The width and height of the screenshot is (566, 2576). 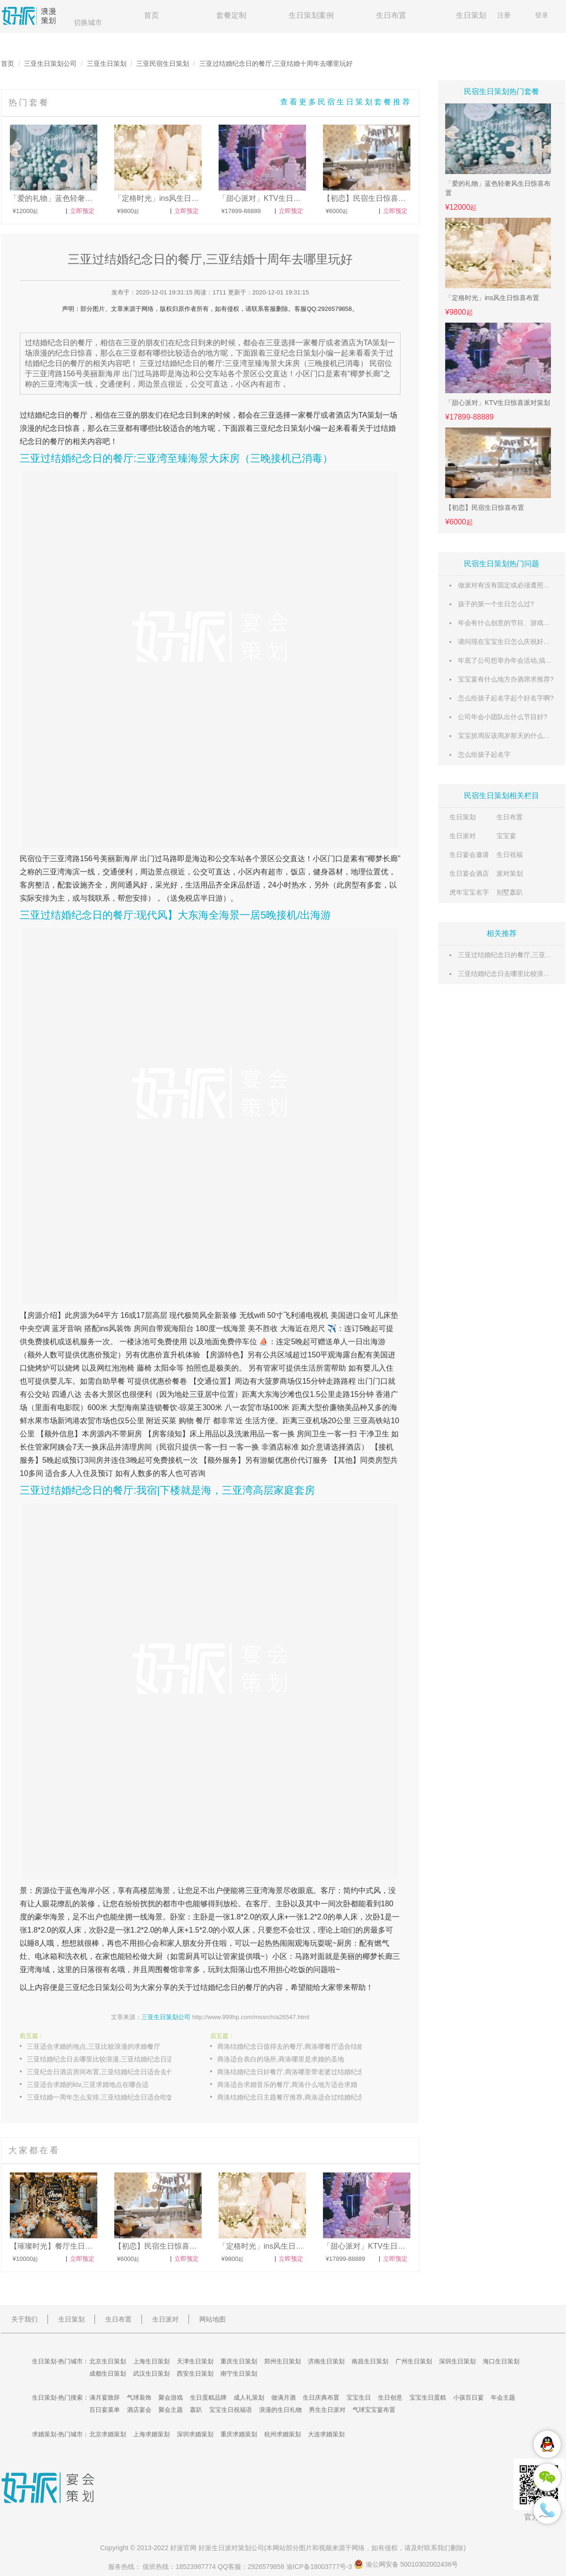 I want to click on 孩子的第一个生日怎么过?, so click(x=496, y=604).